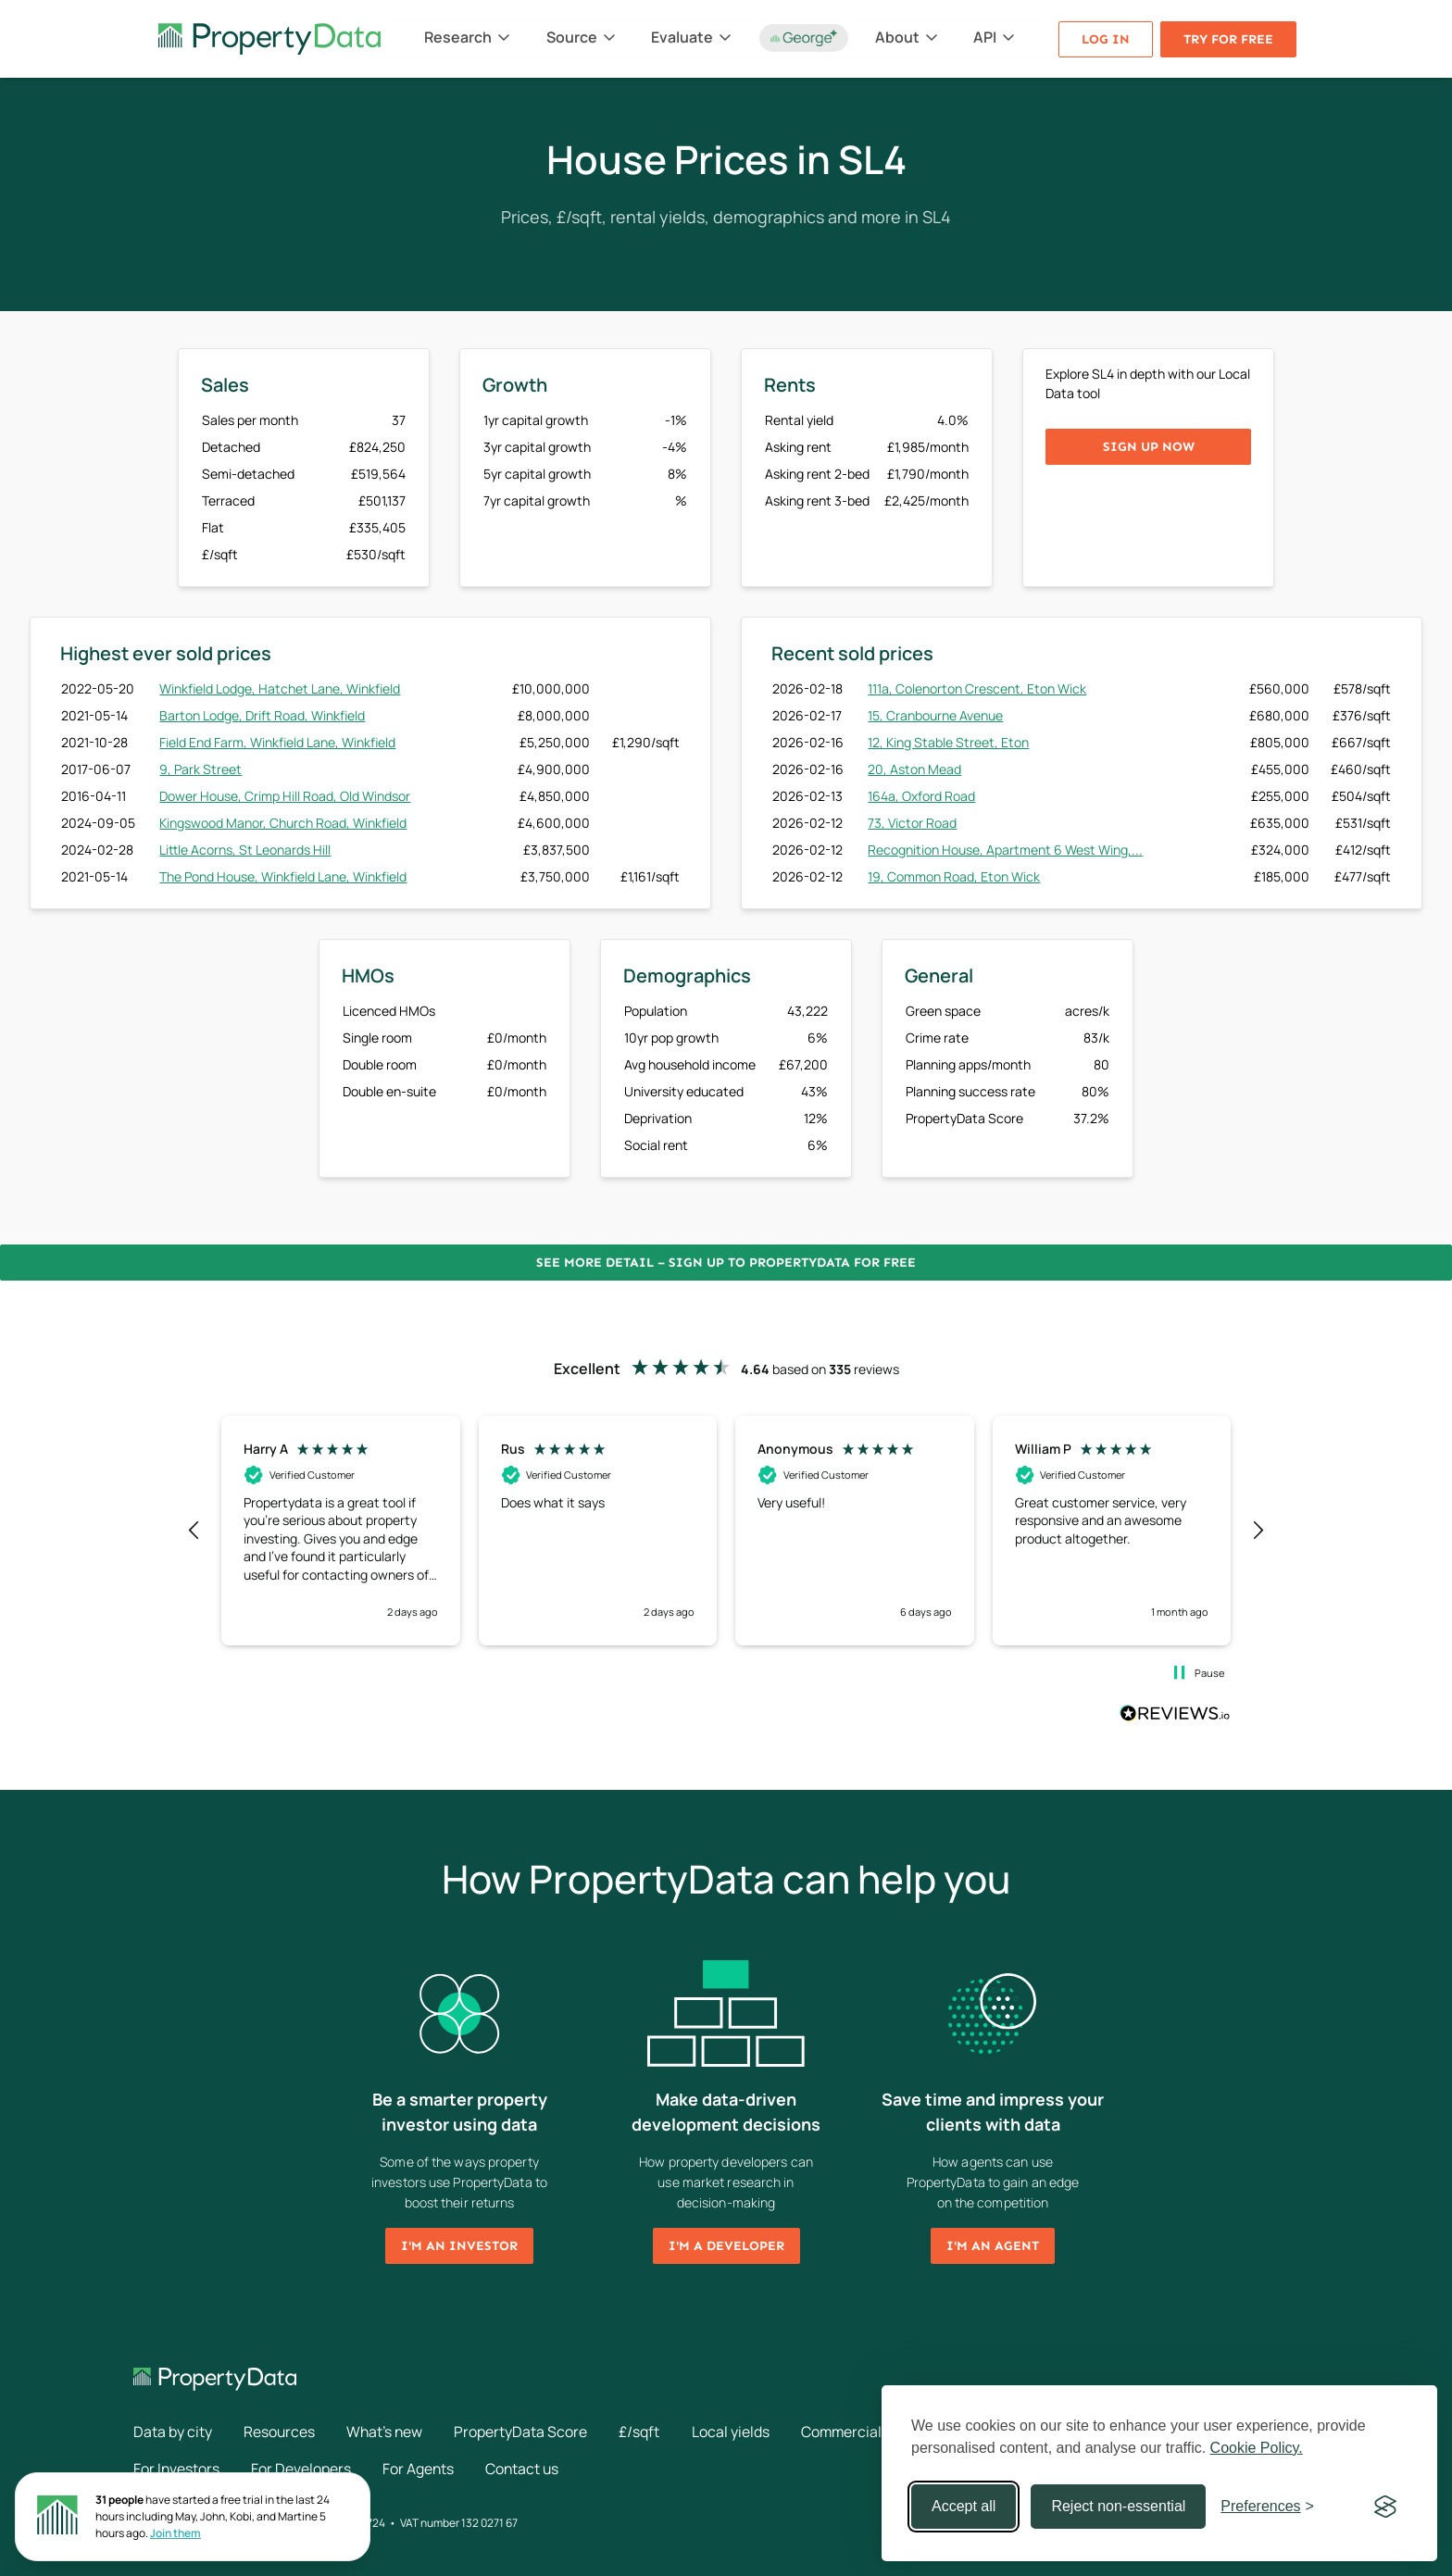  I want to click on 19, Common Road, Eton Wick, so click(954, 876).